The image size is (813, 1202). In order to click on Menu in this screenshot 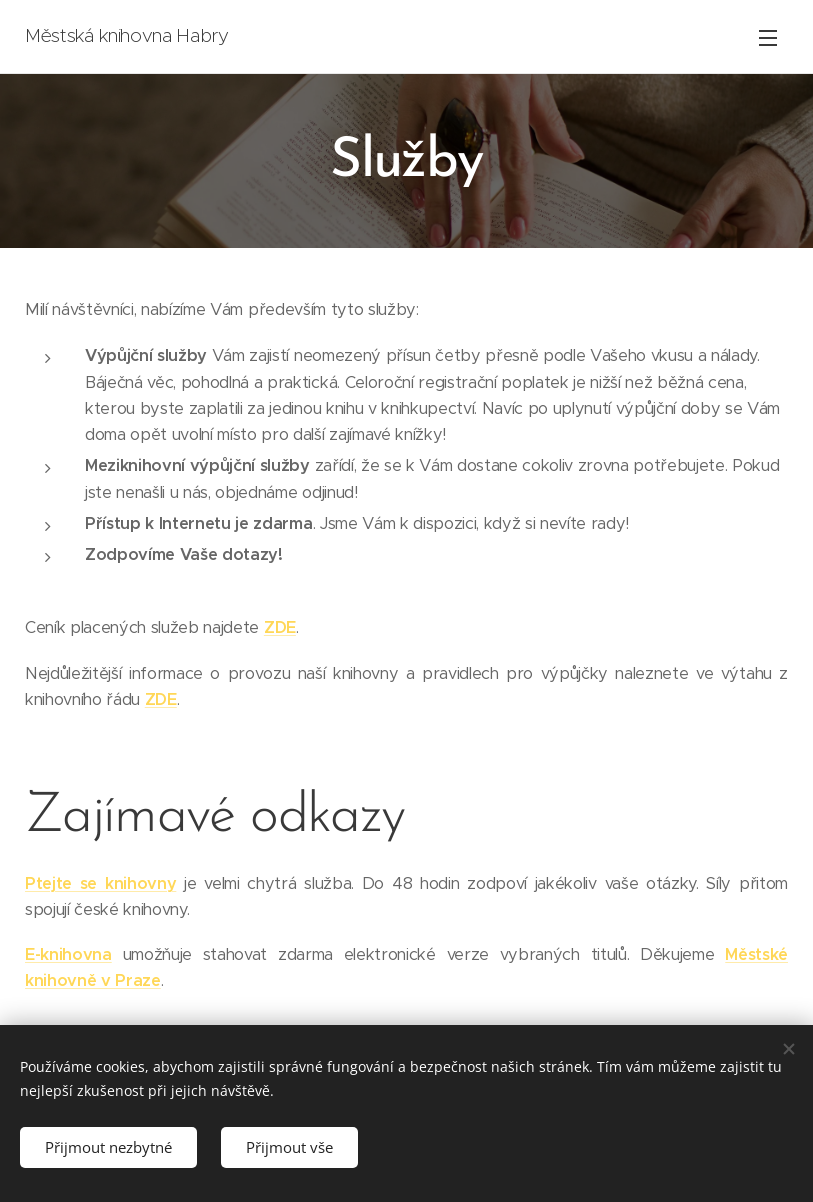, I will do `click(768, 38)`.